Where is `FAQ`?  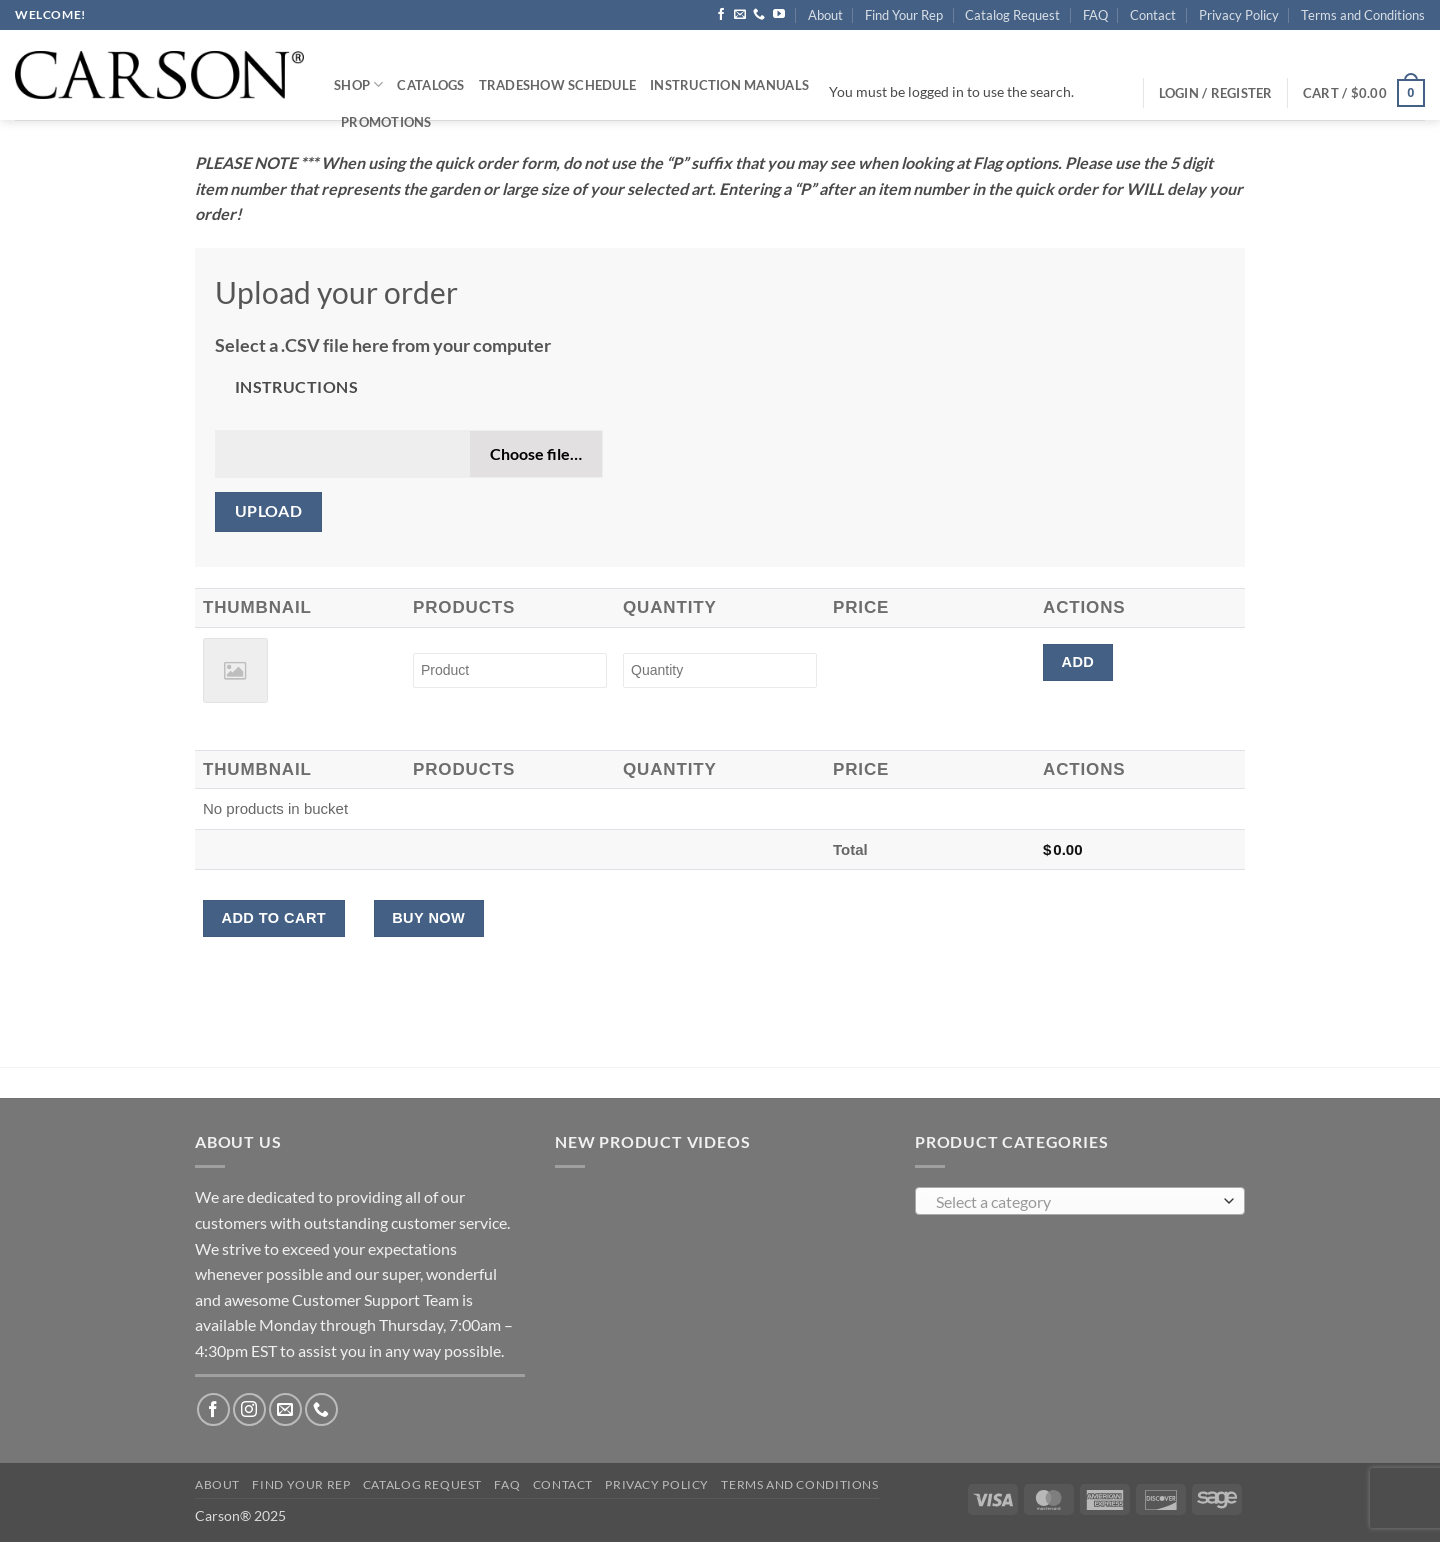 FAQ is located at coordinates (1095, 15).